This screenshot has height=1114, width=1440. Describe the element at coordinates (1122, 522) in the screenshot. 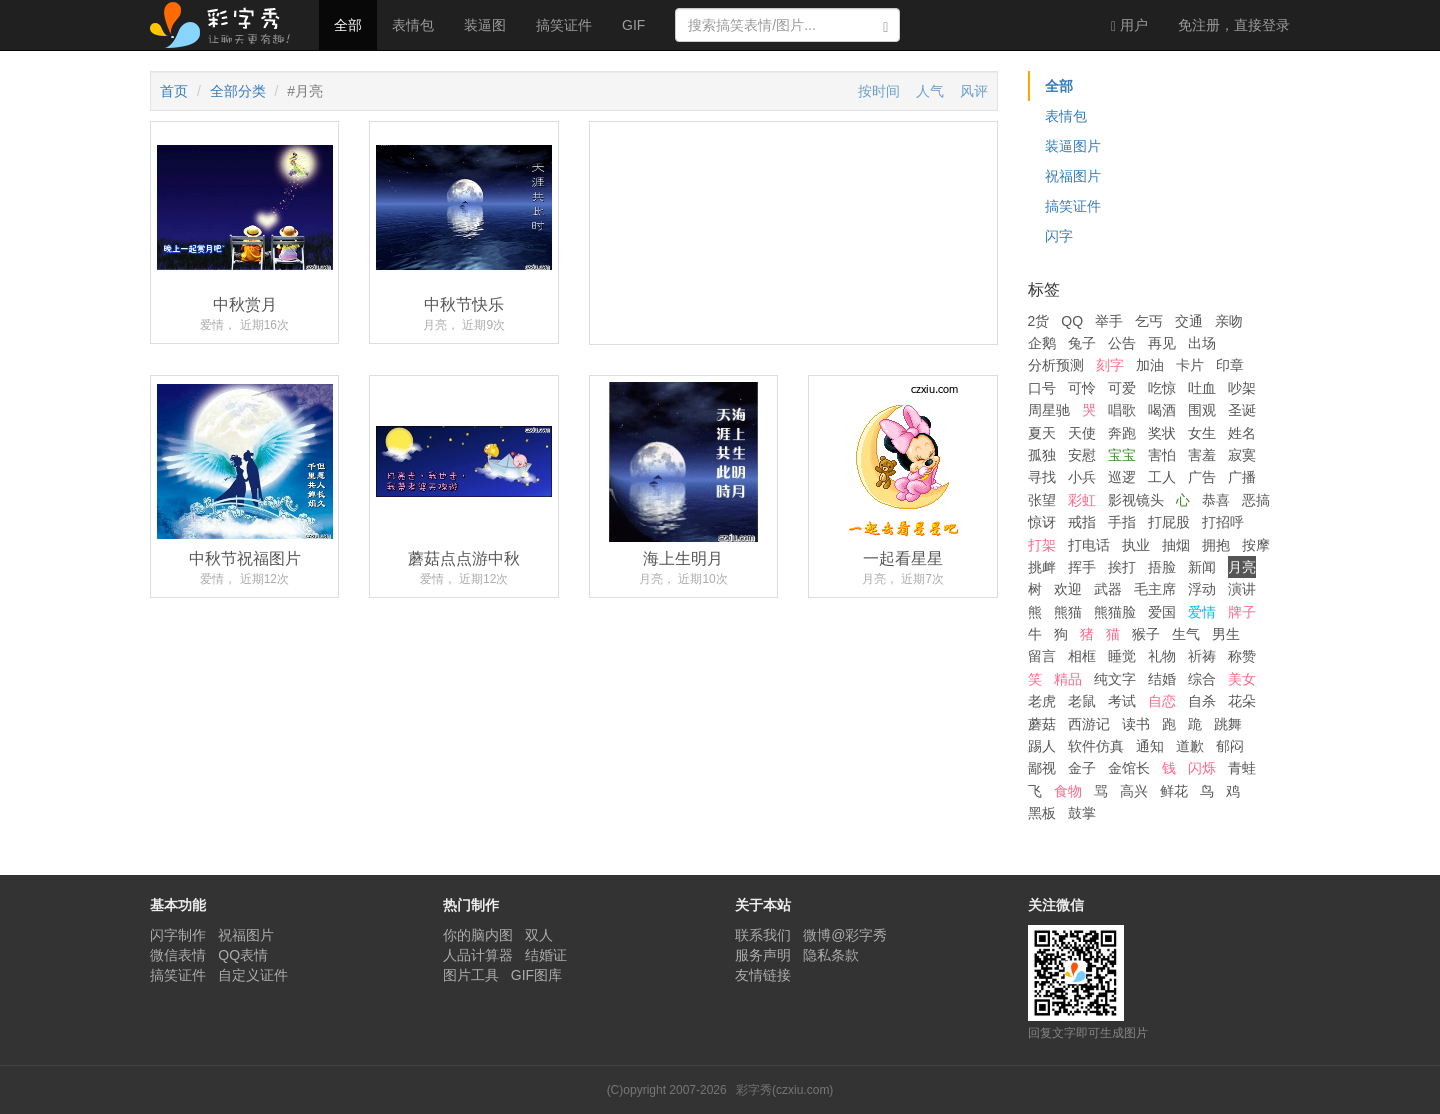

I see `手指` at that location.